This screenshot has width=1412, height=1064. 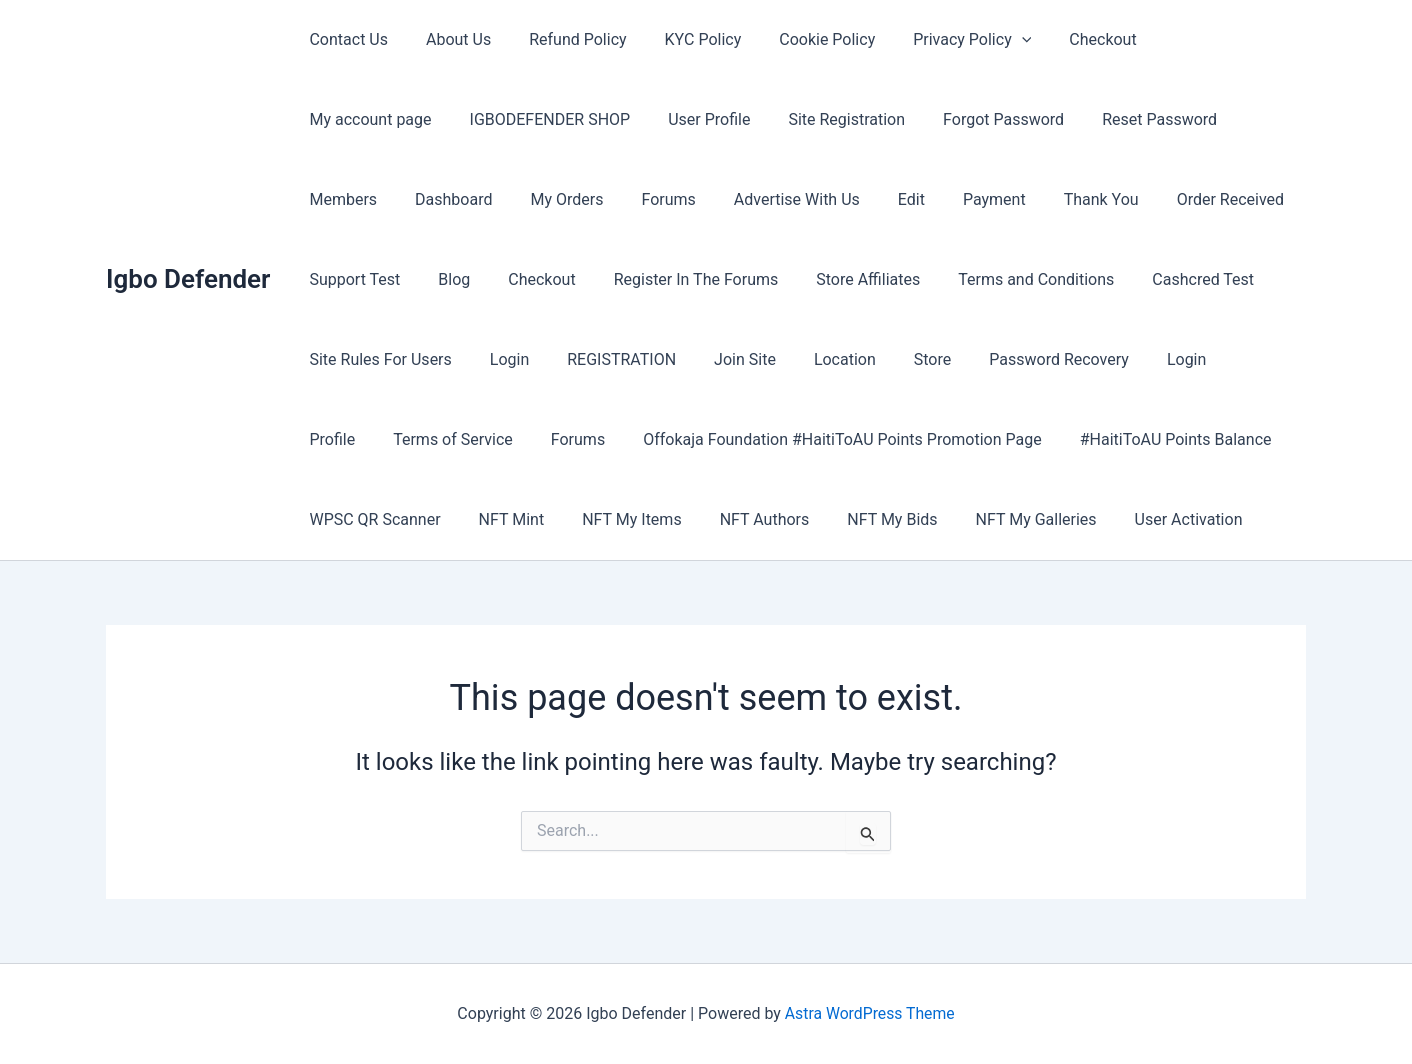 What do you see at coordinates (1254, 279) in the screenshot?
I see `Login` at bounding box center [1254, 279].